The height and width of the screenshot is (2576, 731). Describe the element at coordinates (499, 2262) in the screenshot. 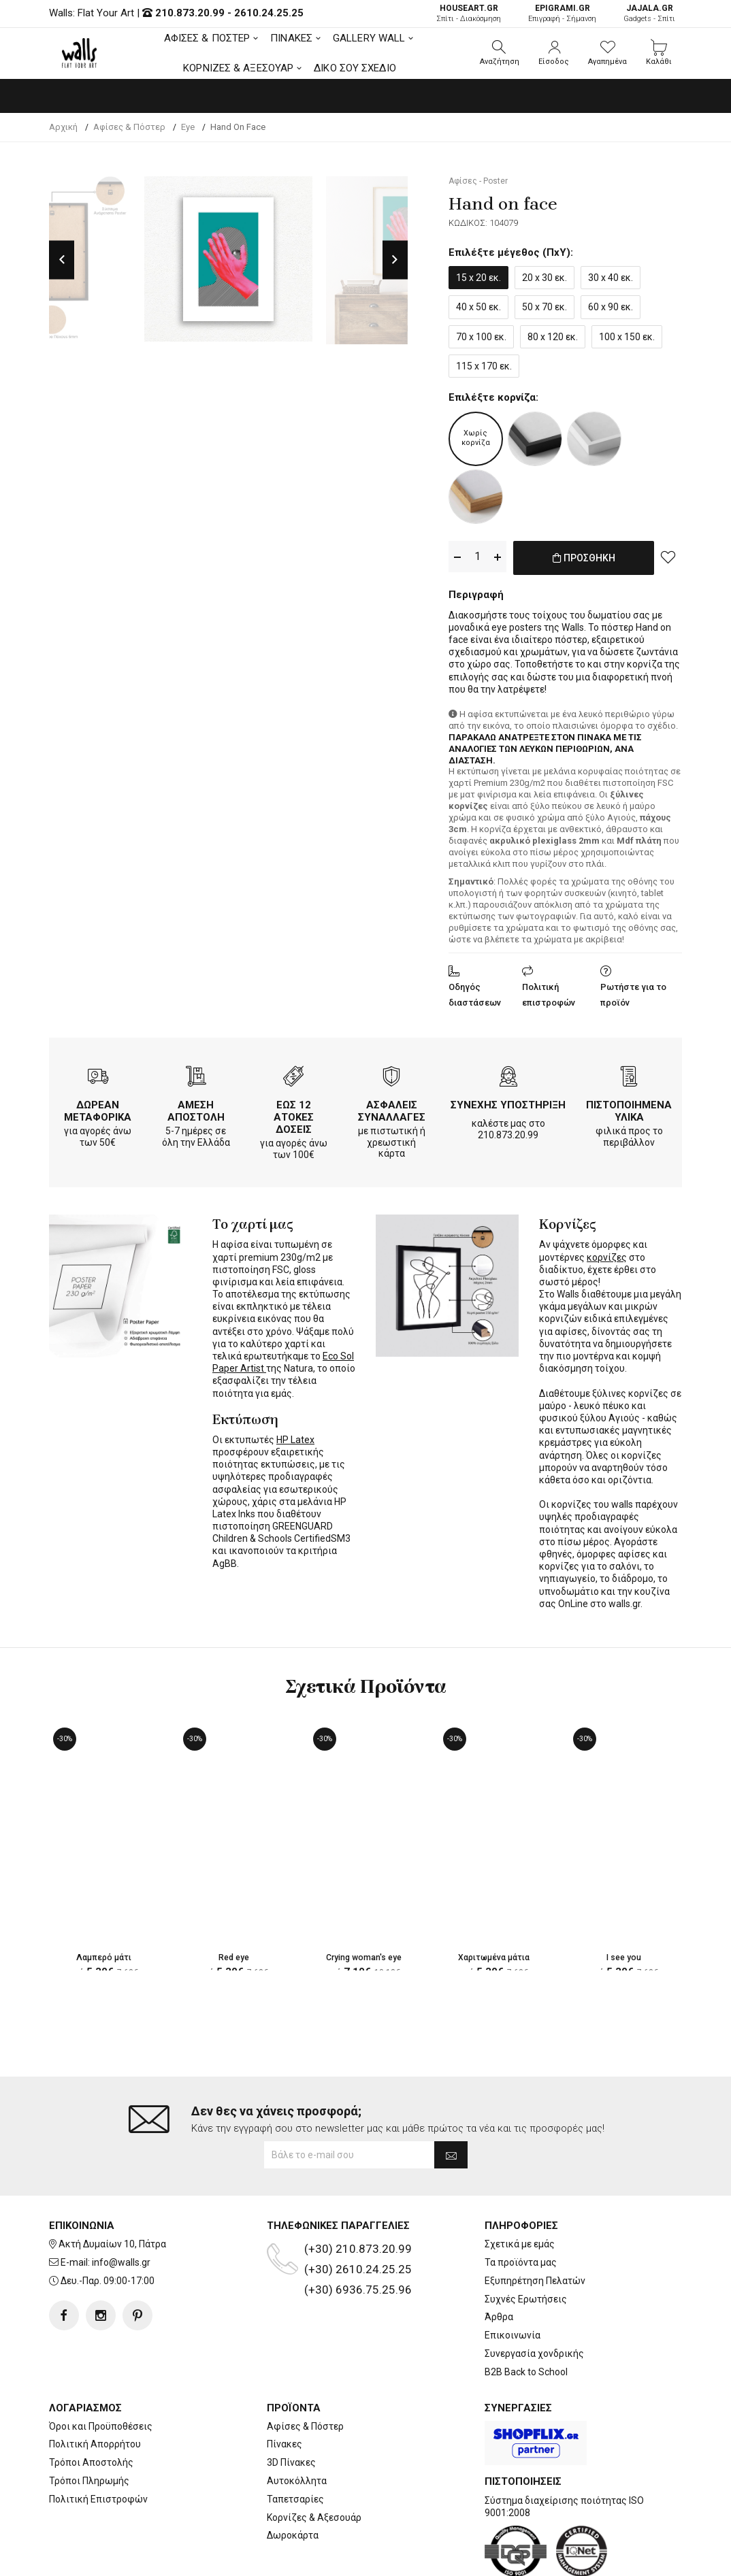

I see `Άρθρα` at that location.